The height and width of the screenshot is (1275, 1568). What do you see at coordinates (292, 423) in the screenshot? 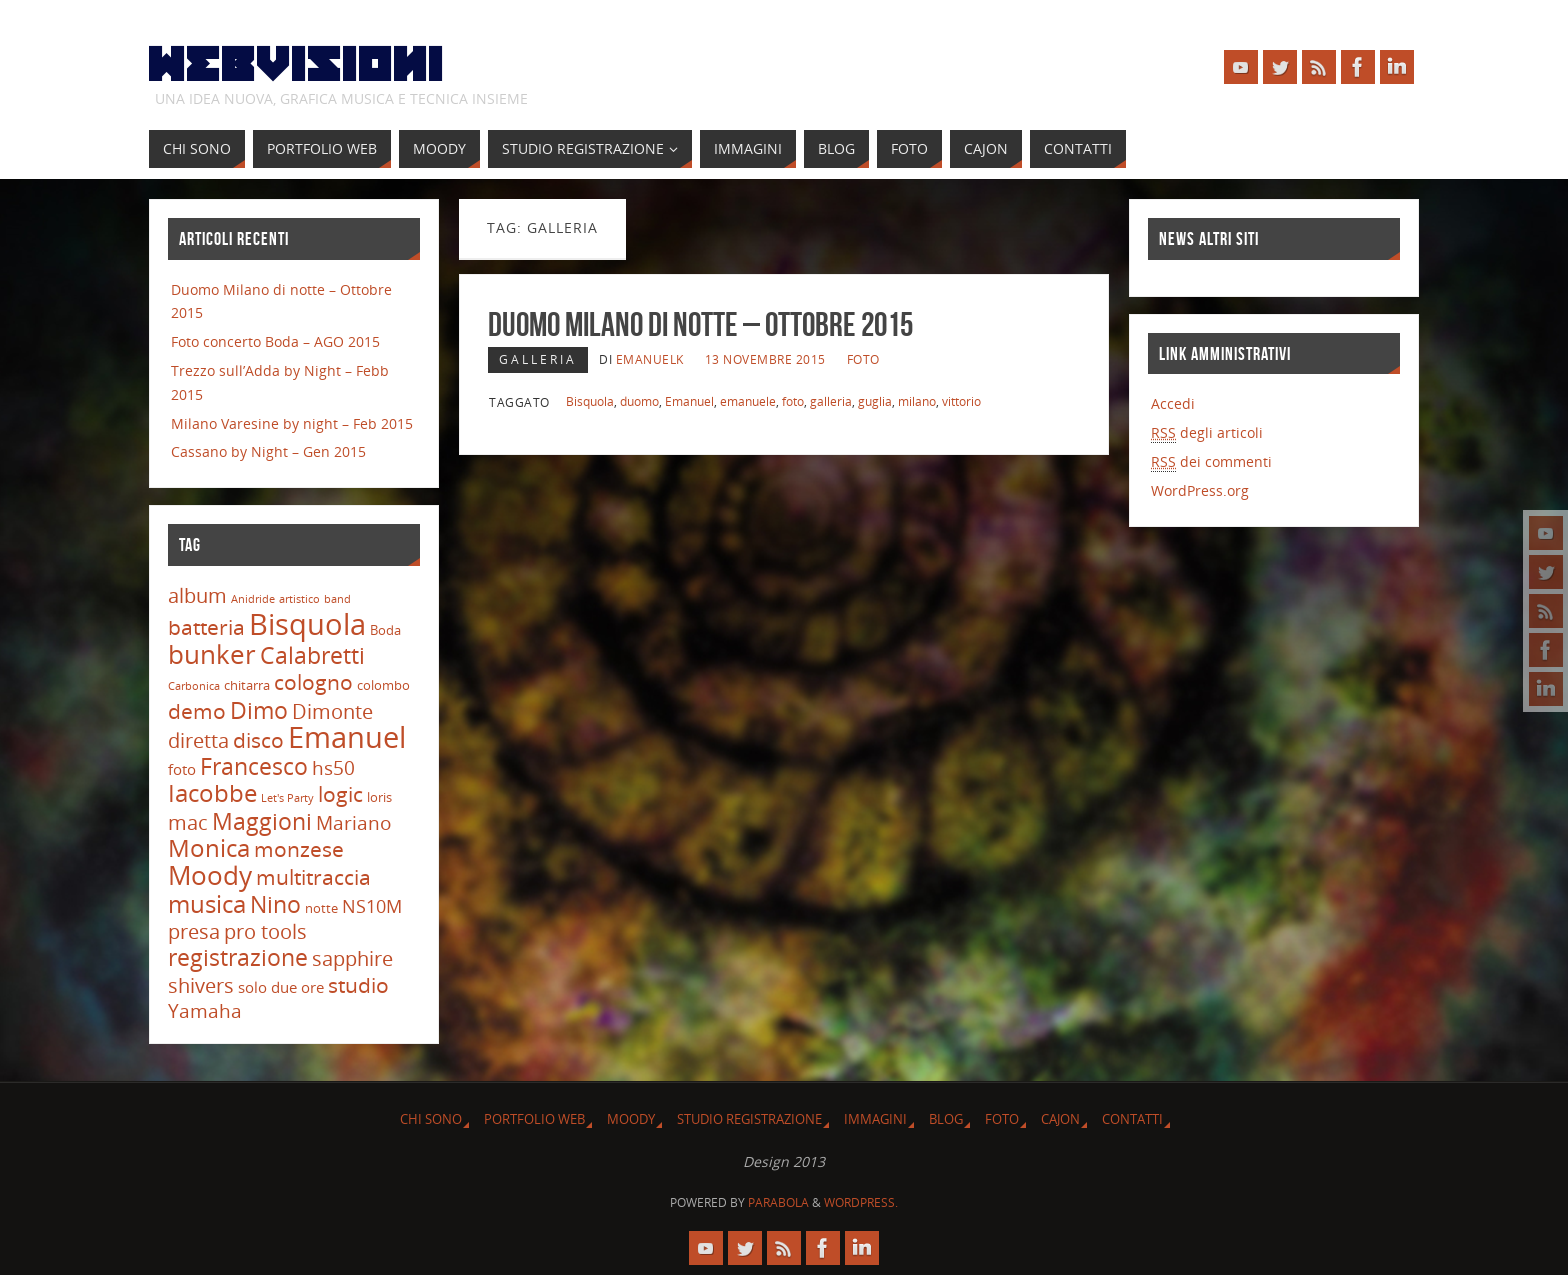
I see `Milano Varesine by night – Feb 2015` at bounding box center [292, 423].